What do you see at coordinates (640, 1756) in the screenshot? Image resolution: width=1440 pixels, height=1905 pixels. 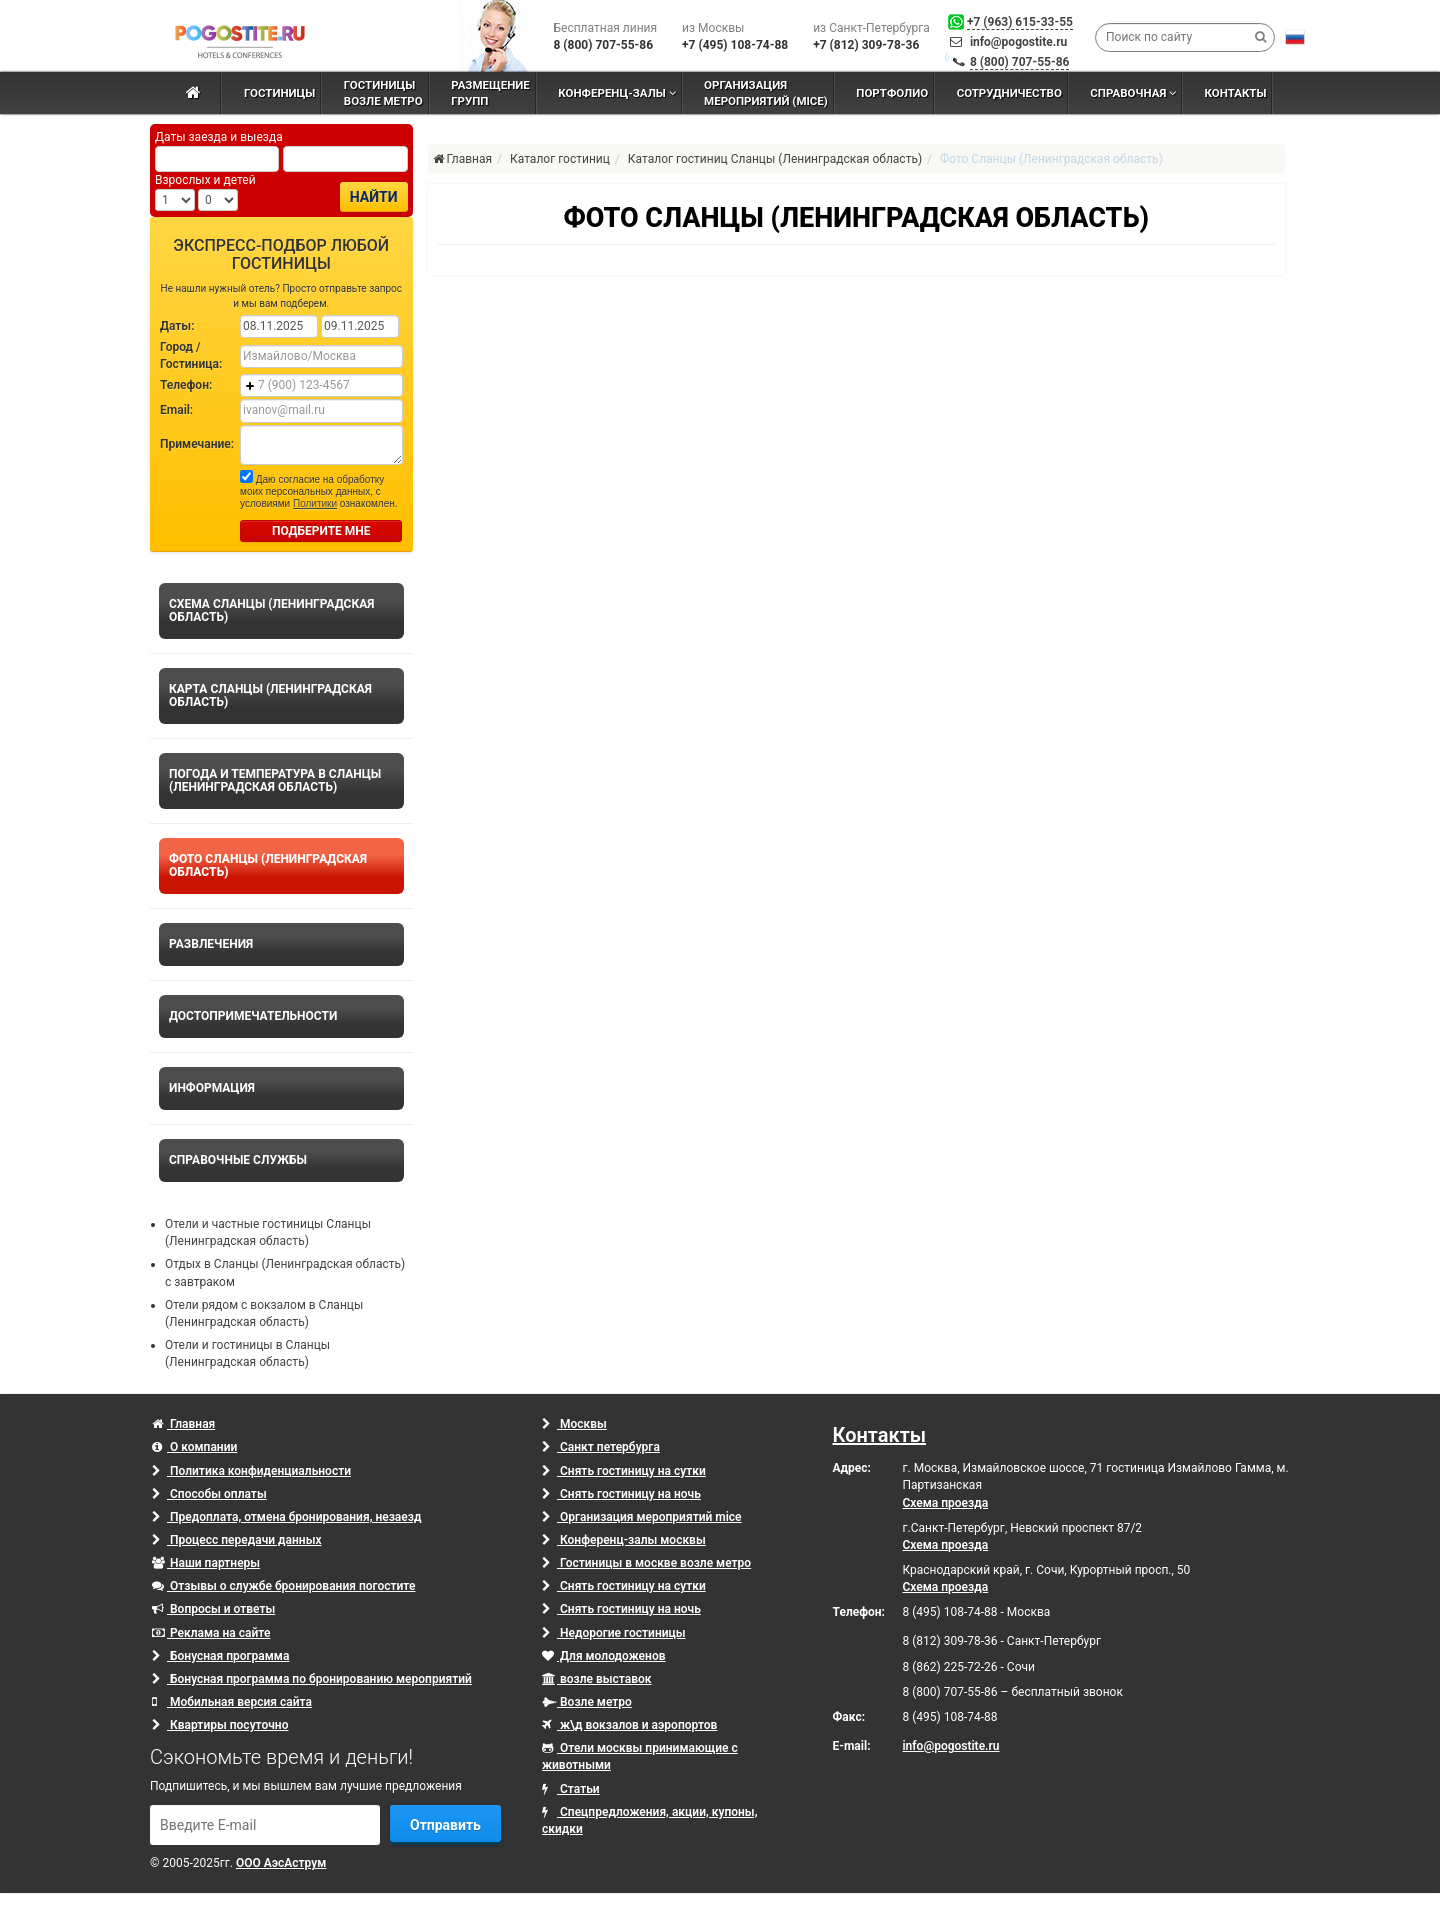 I see `Отели москвы принимающие с животными` at bounding box center [640, 1756].